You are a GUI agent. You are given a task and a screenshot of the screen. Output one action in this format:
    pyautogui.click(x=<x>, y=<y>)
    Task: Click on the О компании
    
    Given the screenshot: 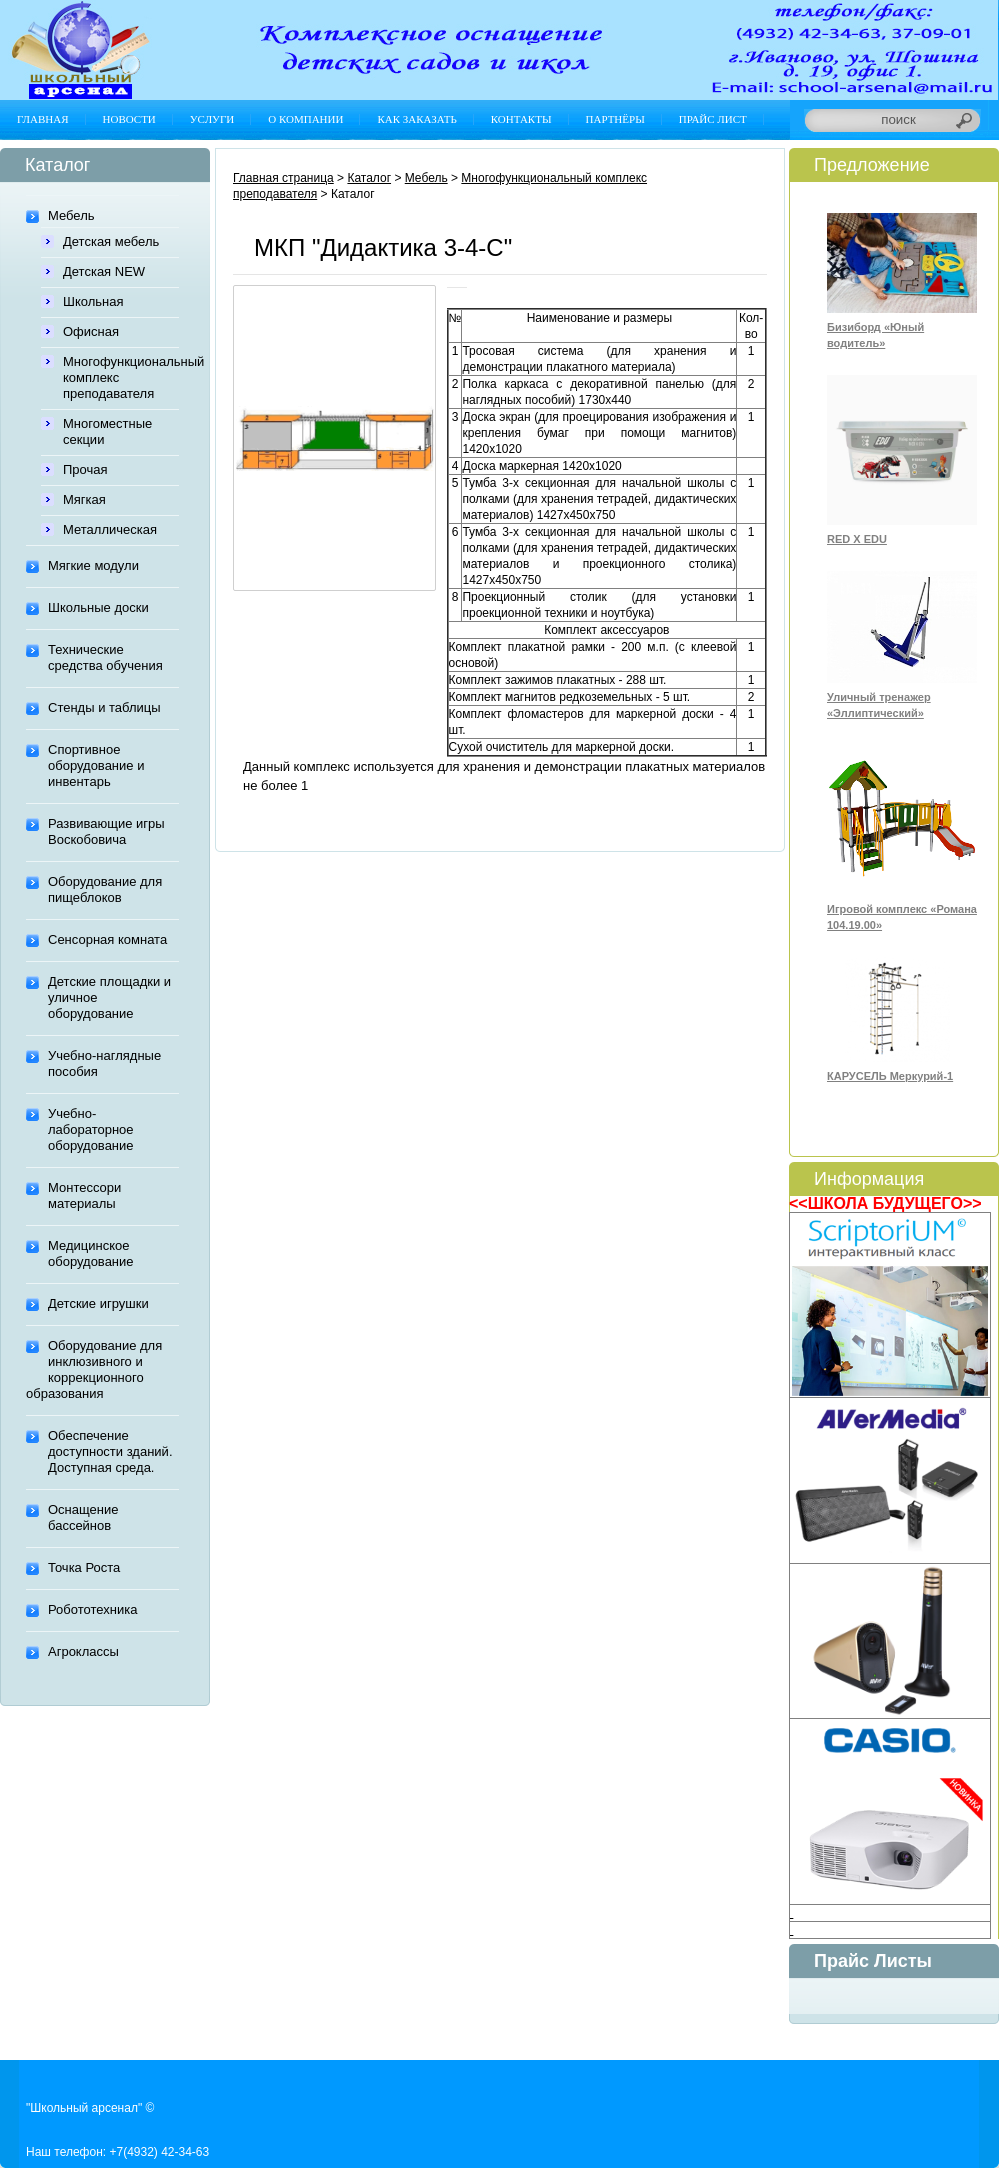 What is the action you would take?
    pyautogui.click(x=305, y=119)
    